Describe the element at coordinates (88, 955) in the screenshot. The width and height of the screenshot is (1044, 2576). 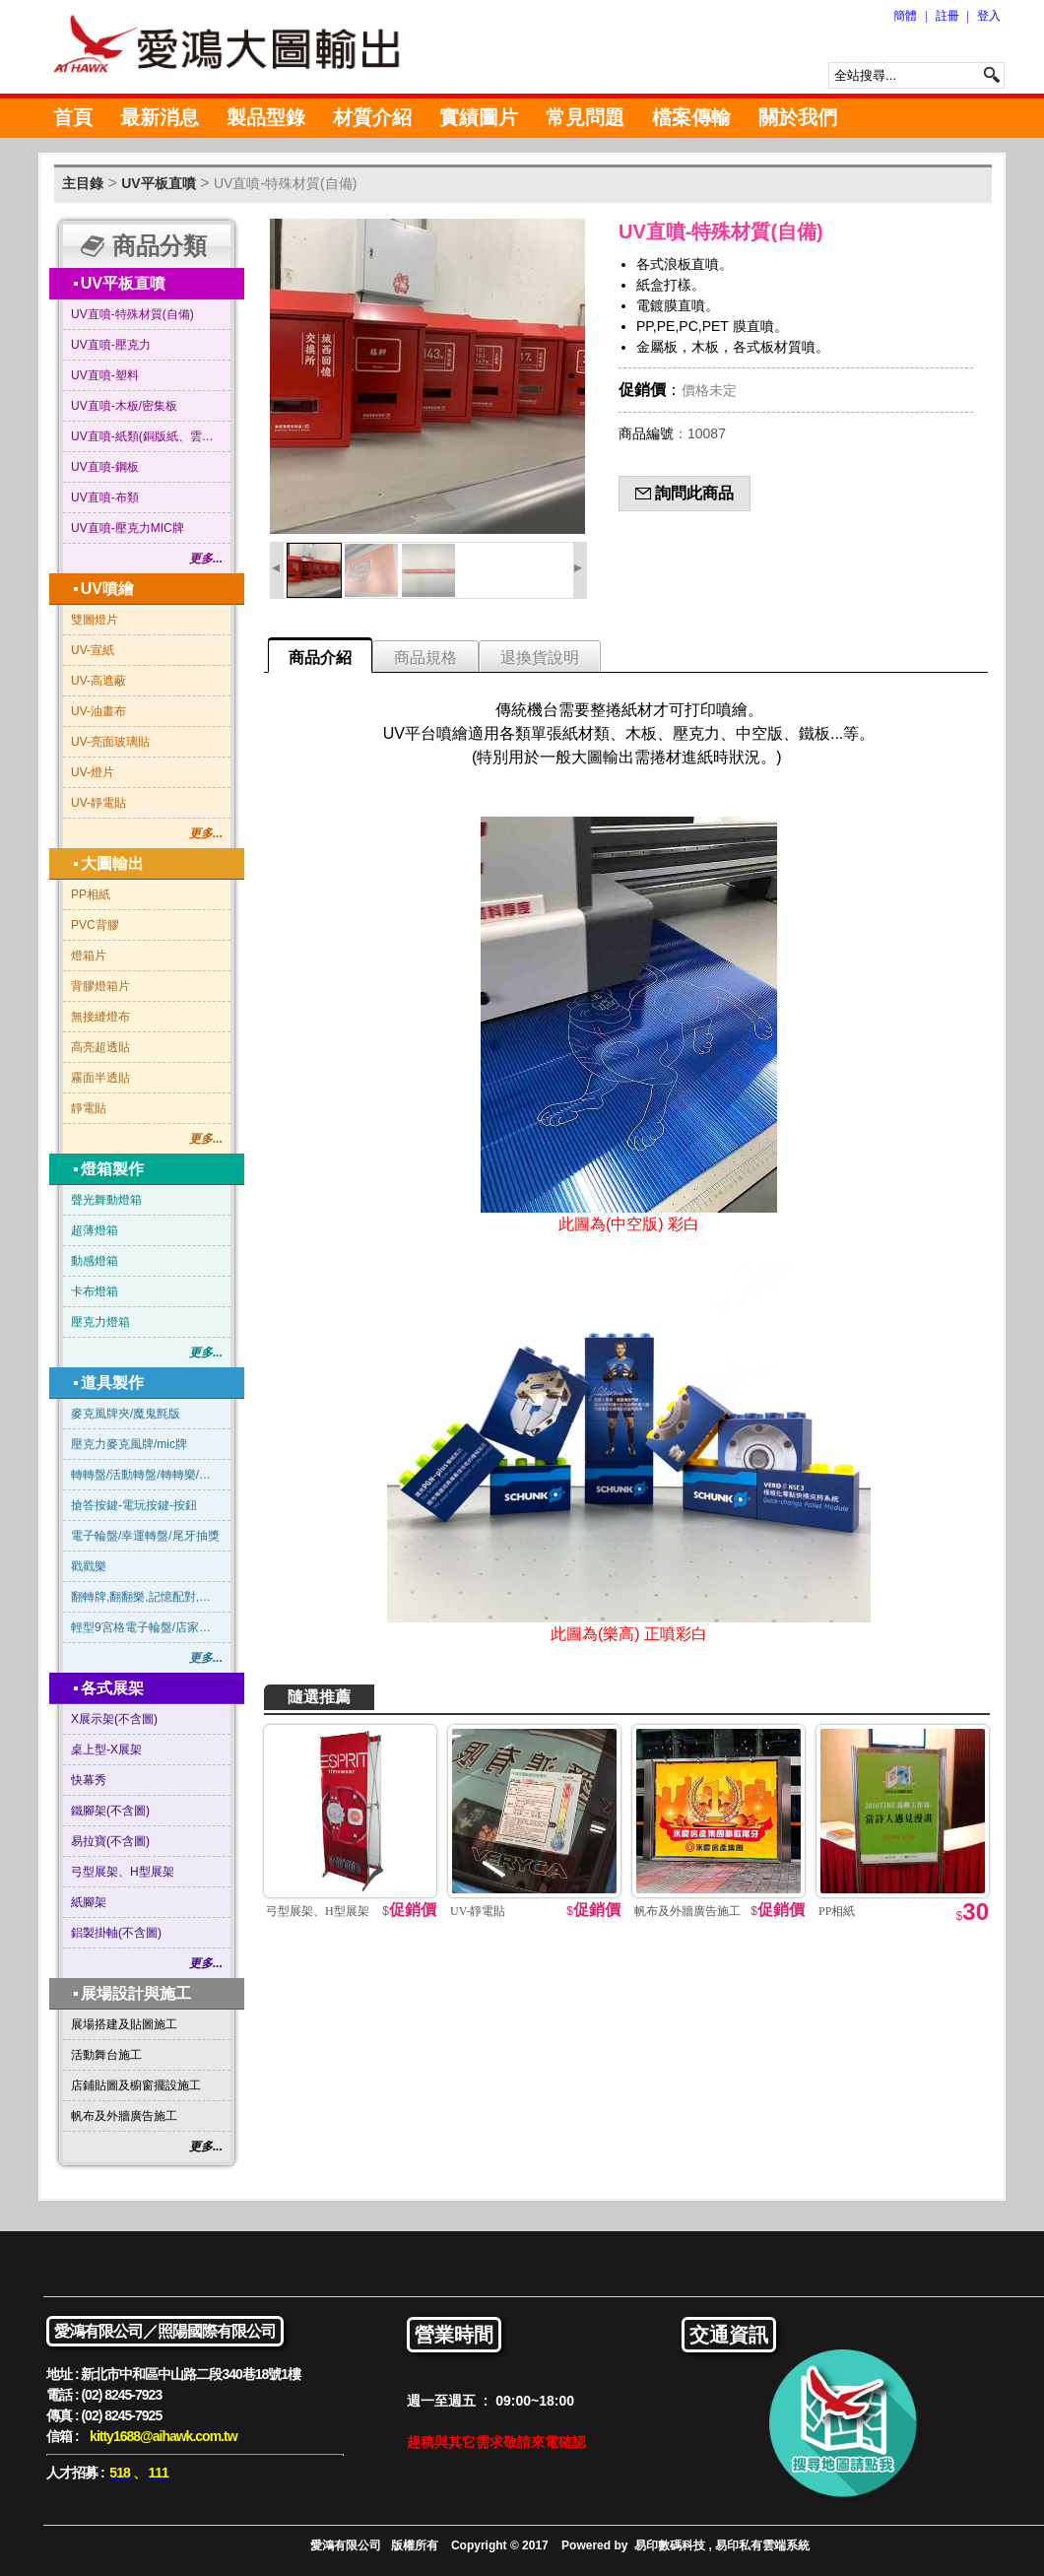
I see `燈箱片` at that location.